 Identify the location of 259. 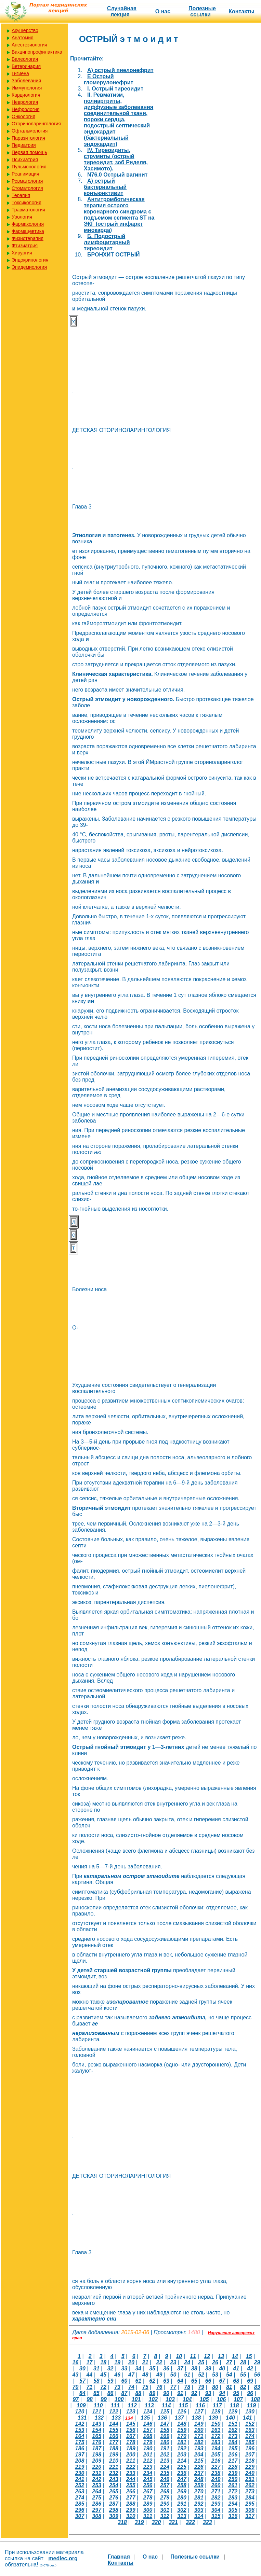
(199, 2485).